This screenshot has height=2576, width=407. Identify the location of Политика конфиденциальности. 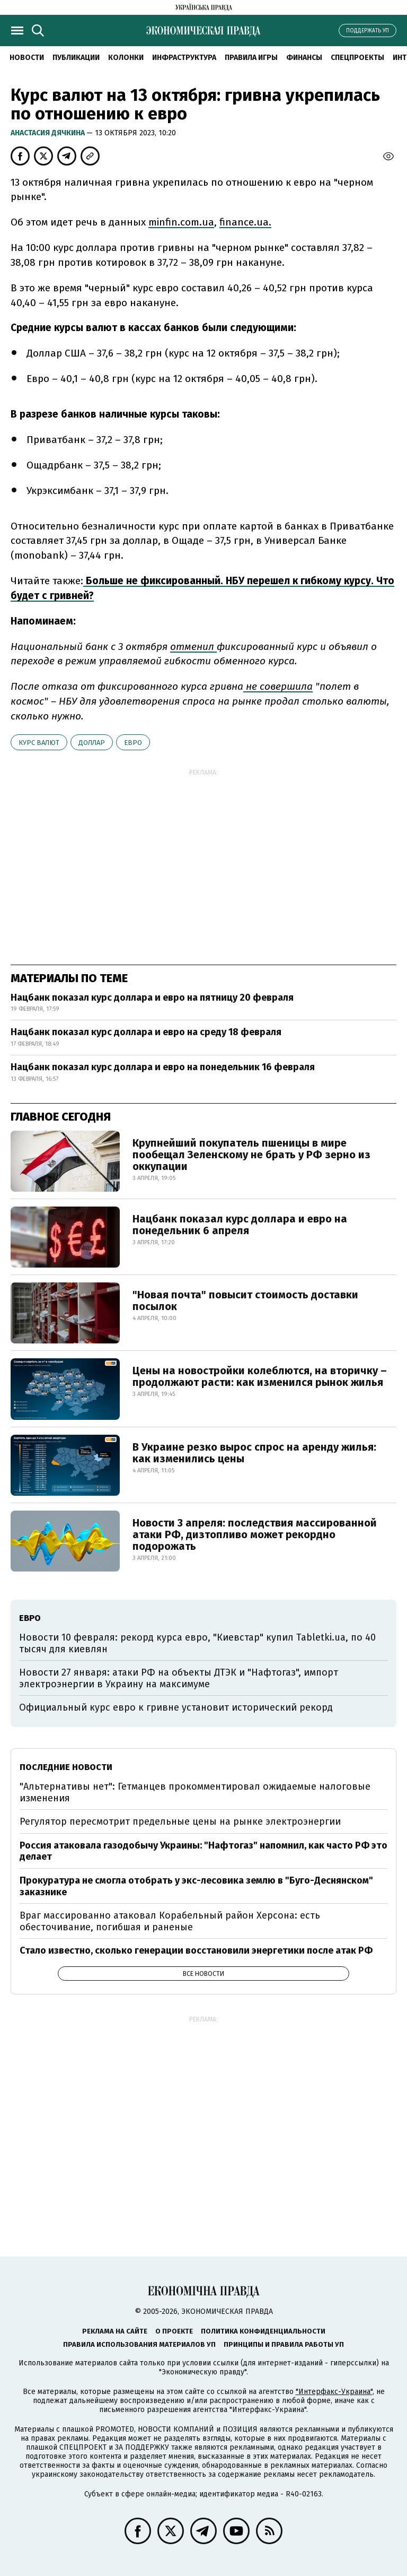
(263, 2331).